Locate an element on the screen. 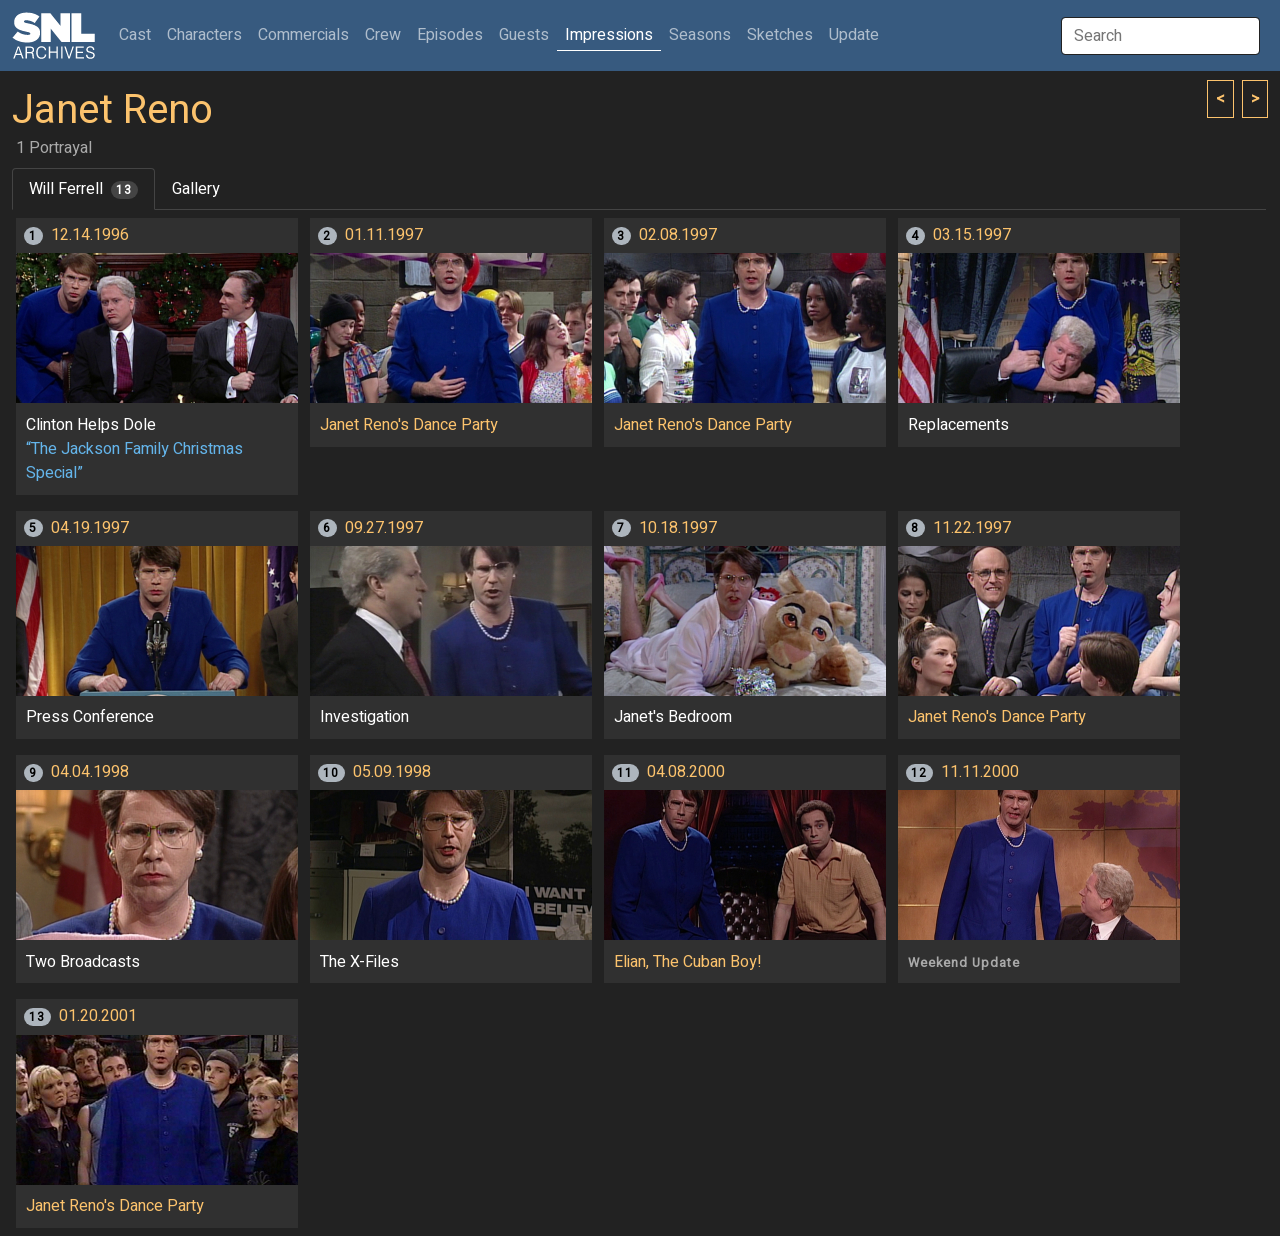 The image size is (1280, 1236). Sketches [button] is located at coordinates (780, 35).